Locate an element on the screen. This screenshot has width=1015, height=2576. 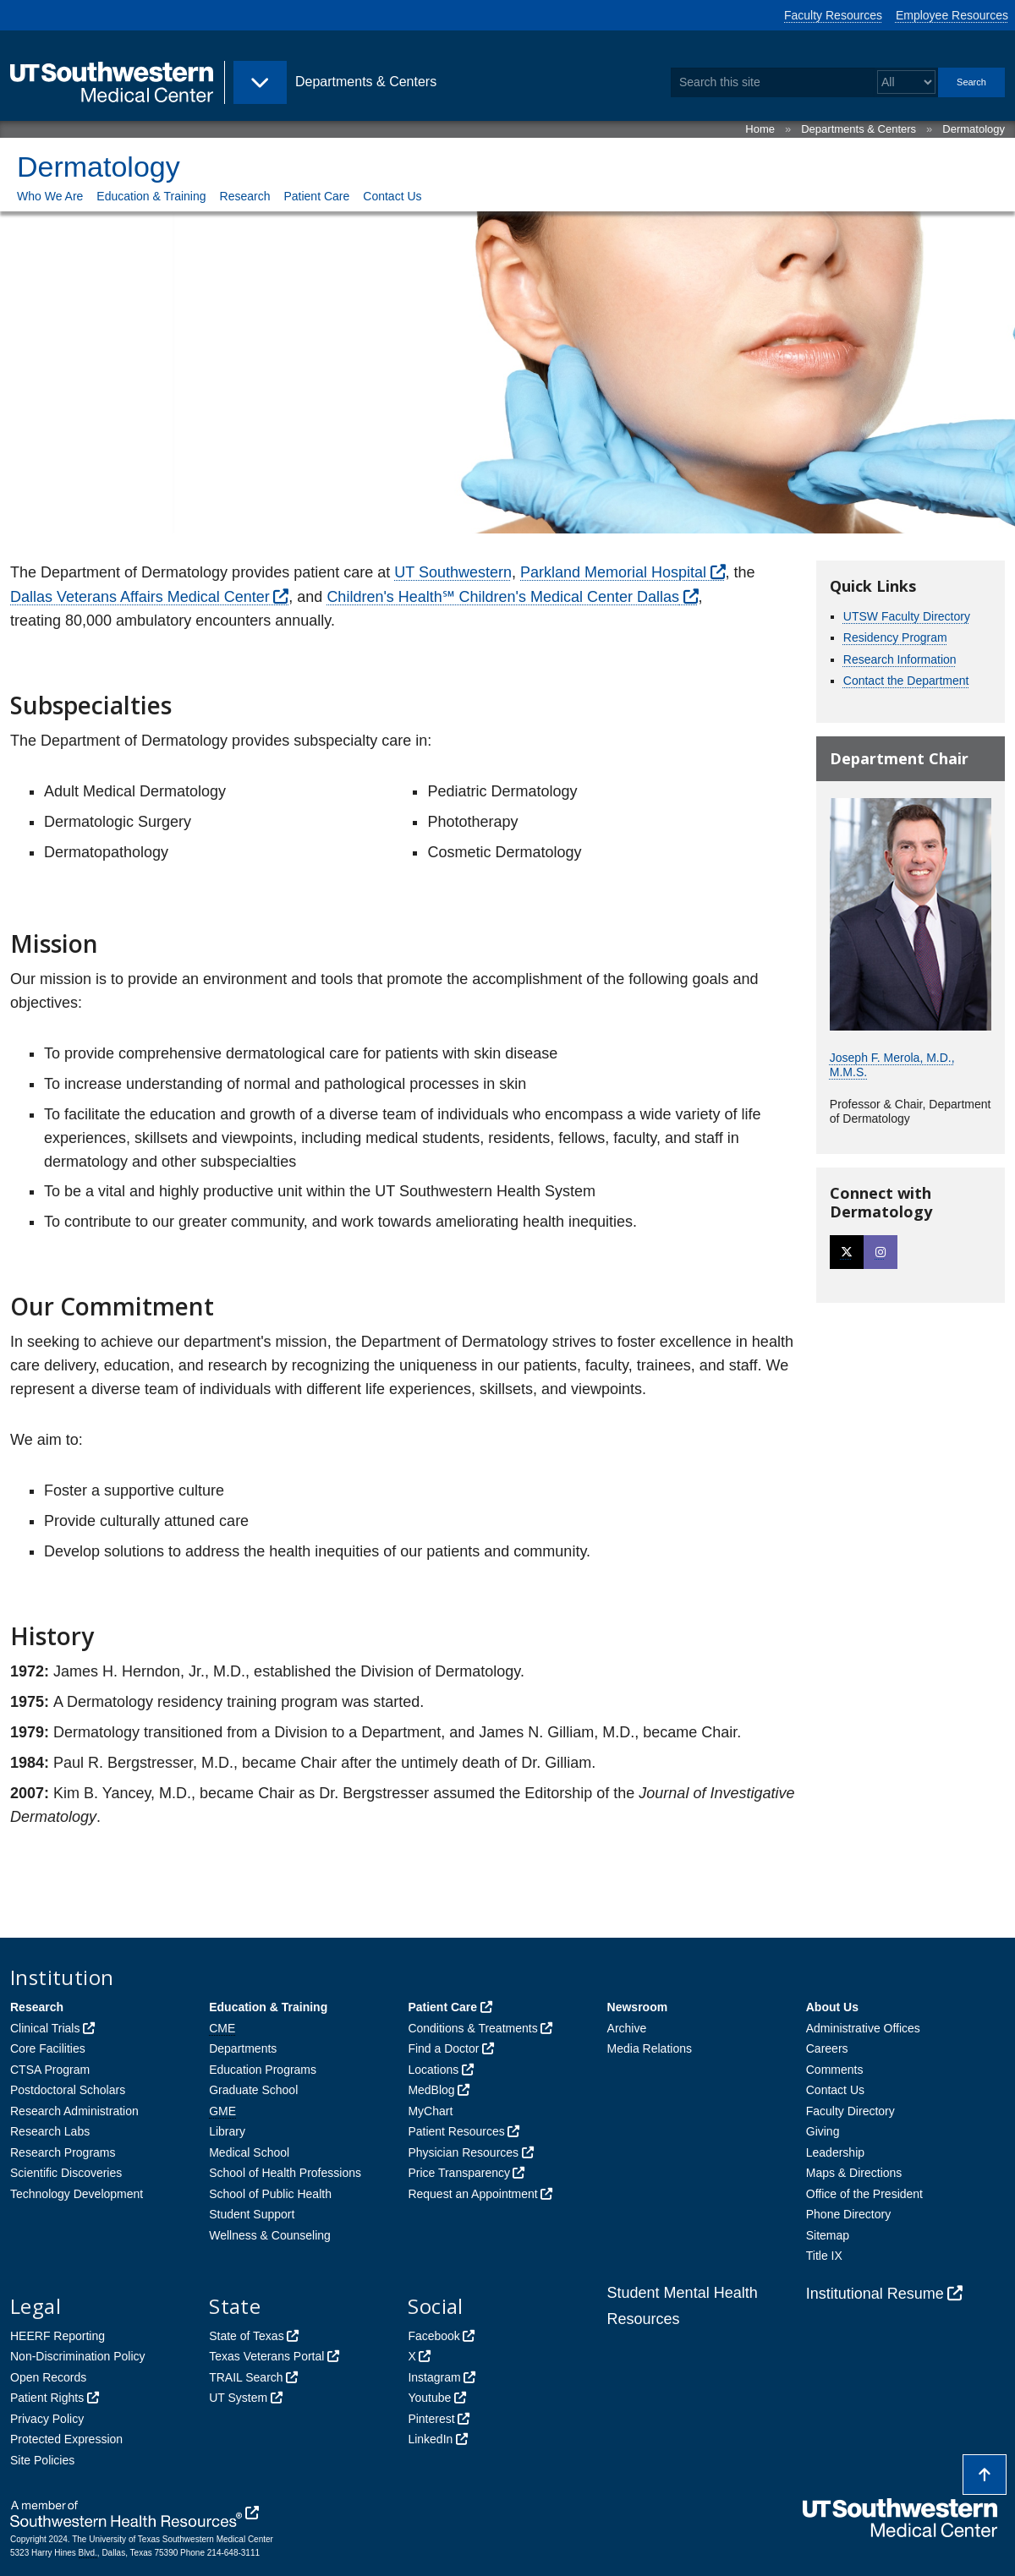
Comments is located at coordinates (835, 2069).